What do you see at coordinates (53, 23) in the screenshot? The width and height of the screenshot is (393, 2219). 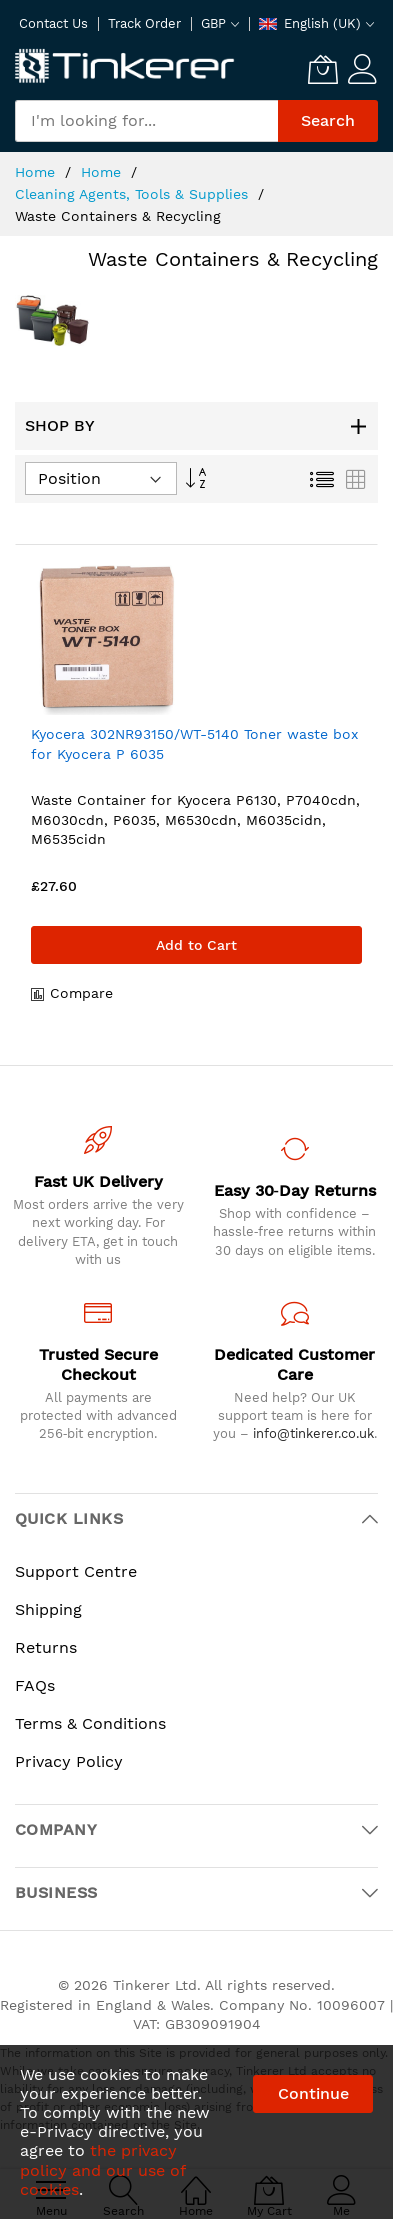 I see `Contact Us` at bounding box center [53, 23].